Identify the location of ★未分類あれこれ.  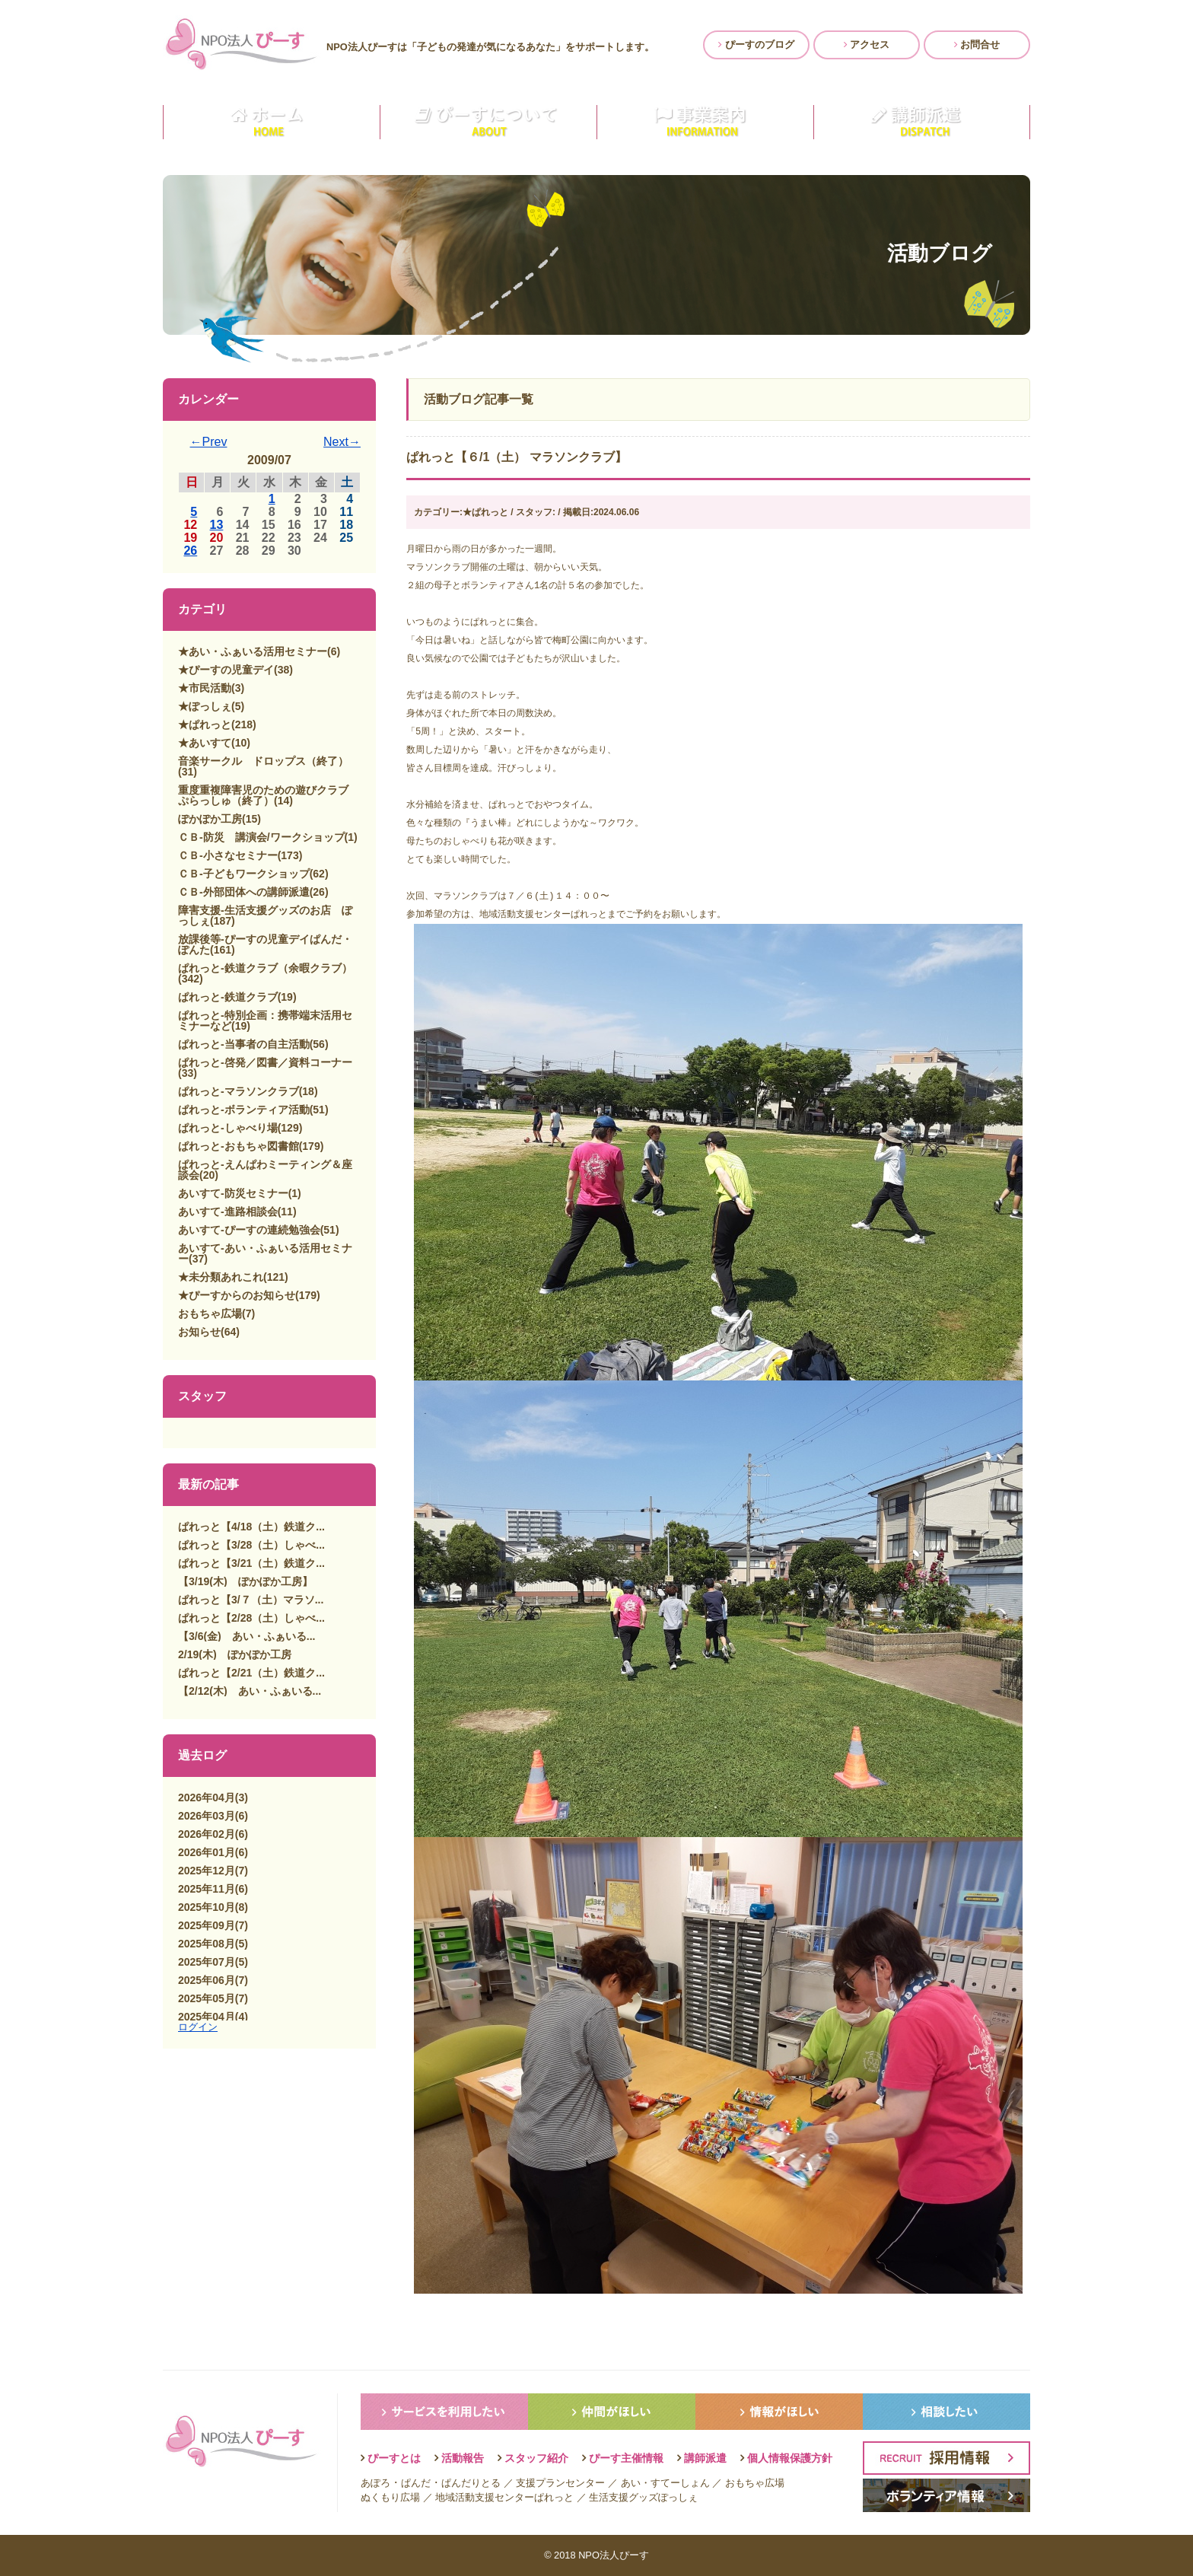
(220, 1277).